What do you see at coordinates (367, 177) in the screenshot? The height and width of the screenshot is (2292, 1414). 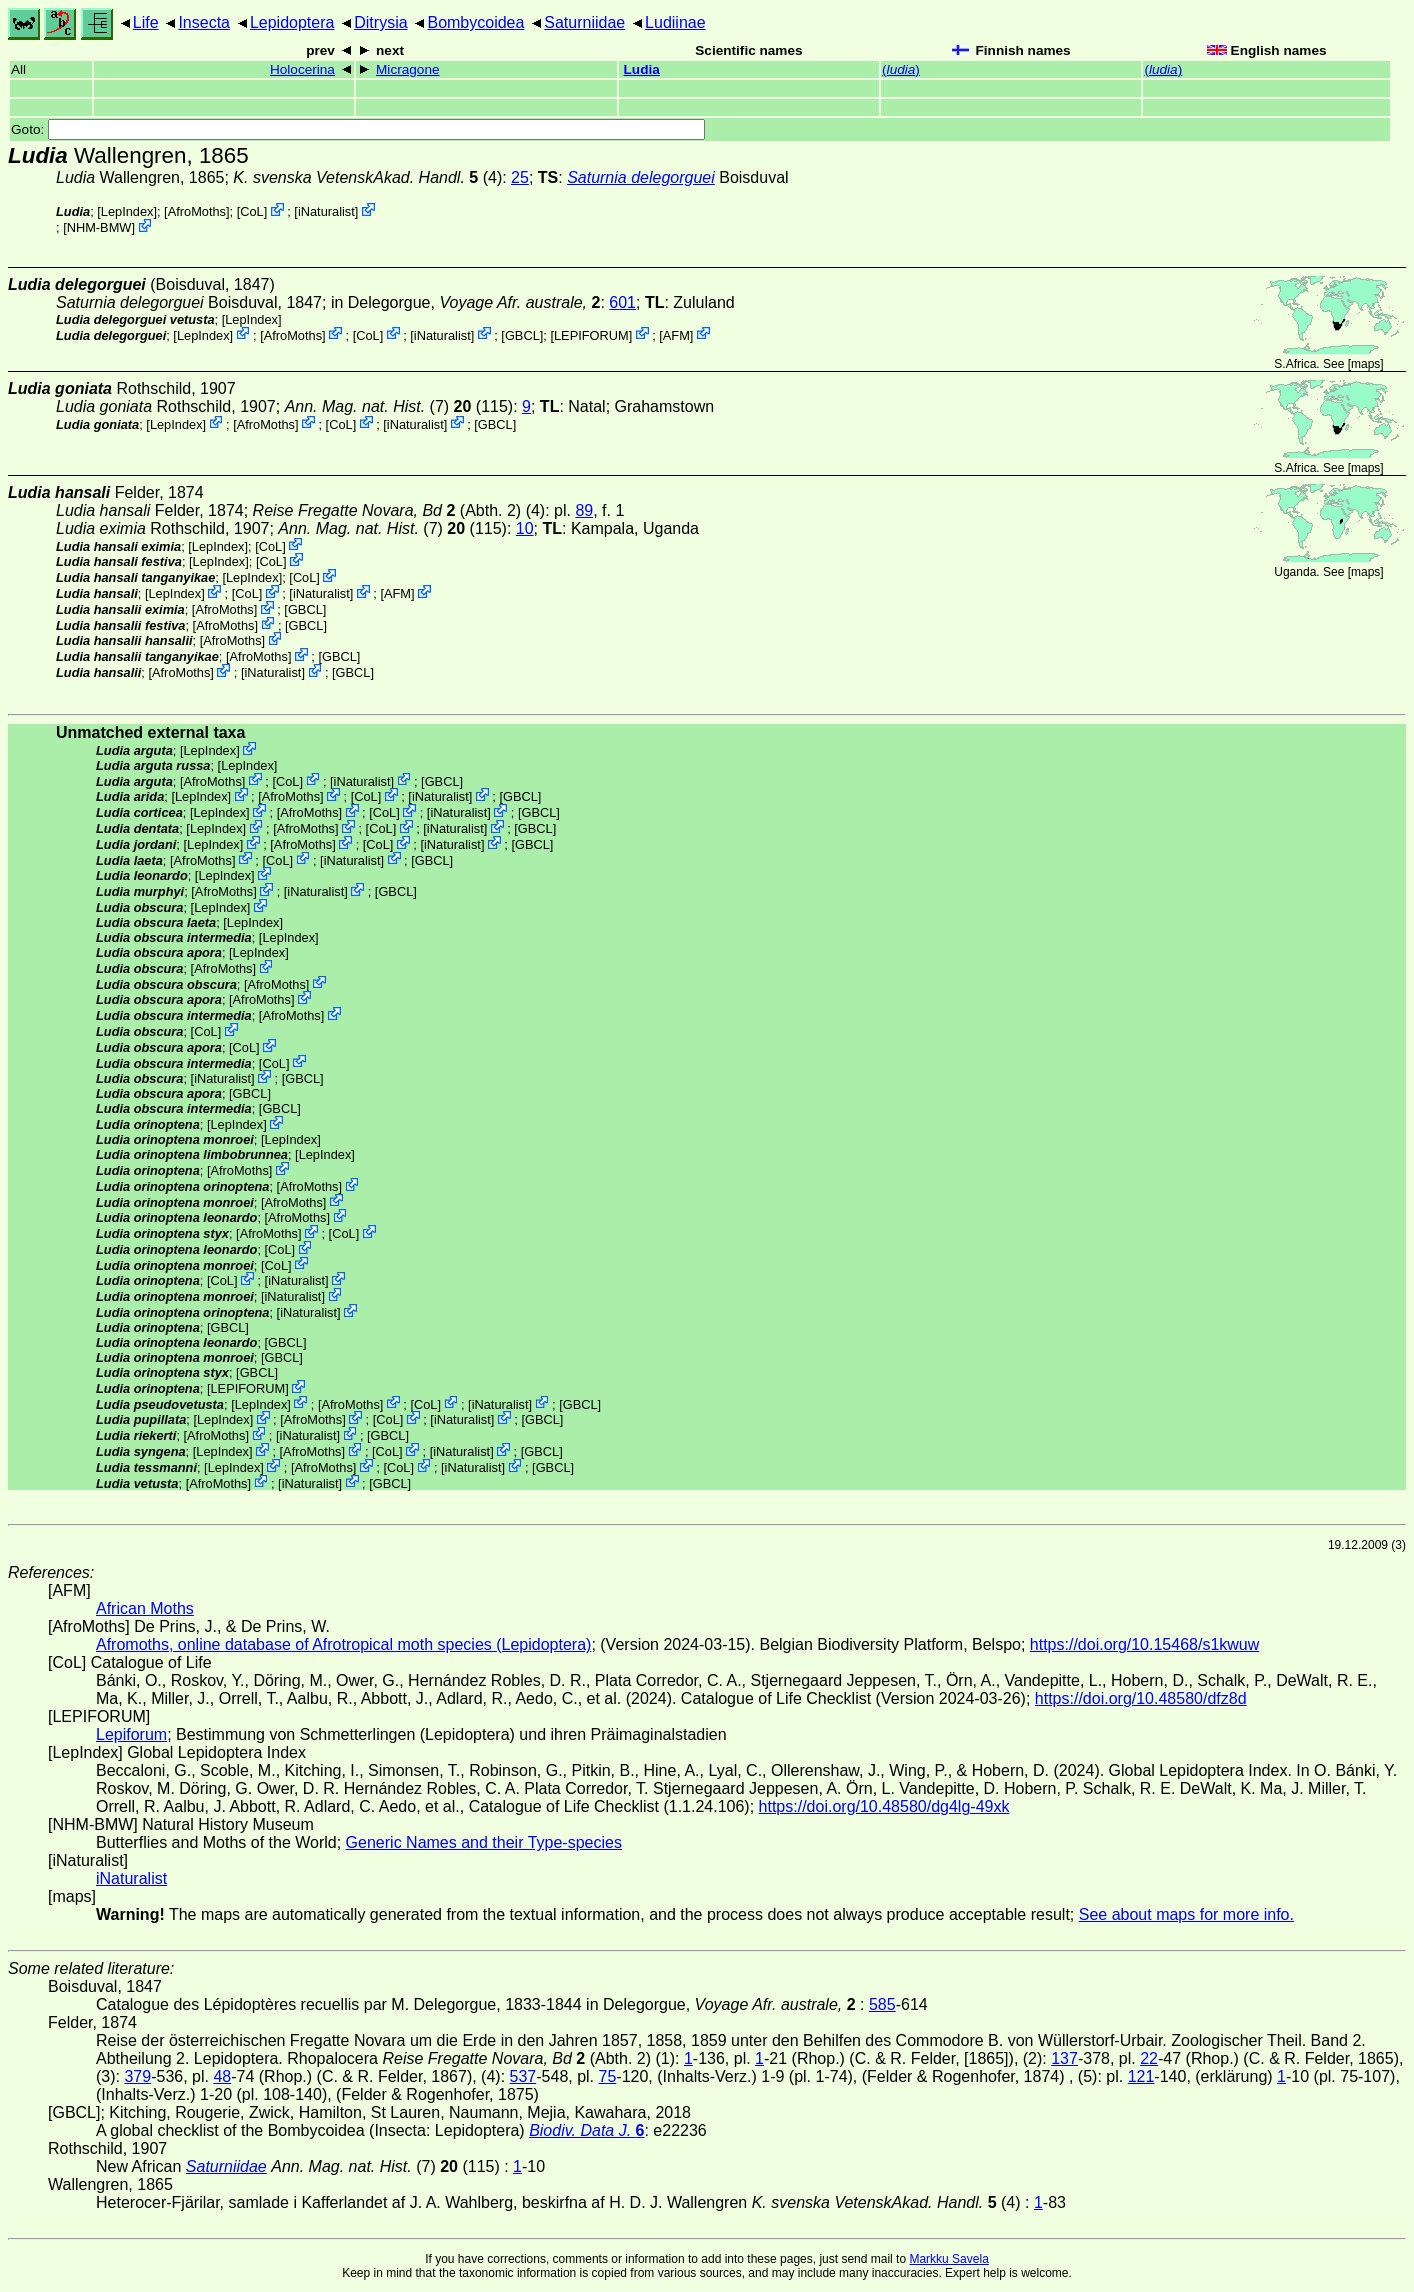 I see `(4)` at bounding box center [367, 177].